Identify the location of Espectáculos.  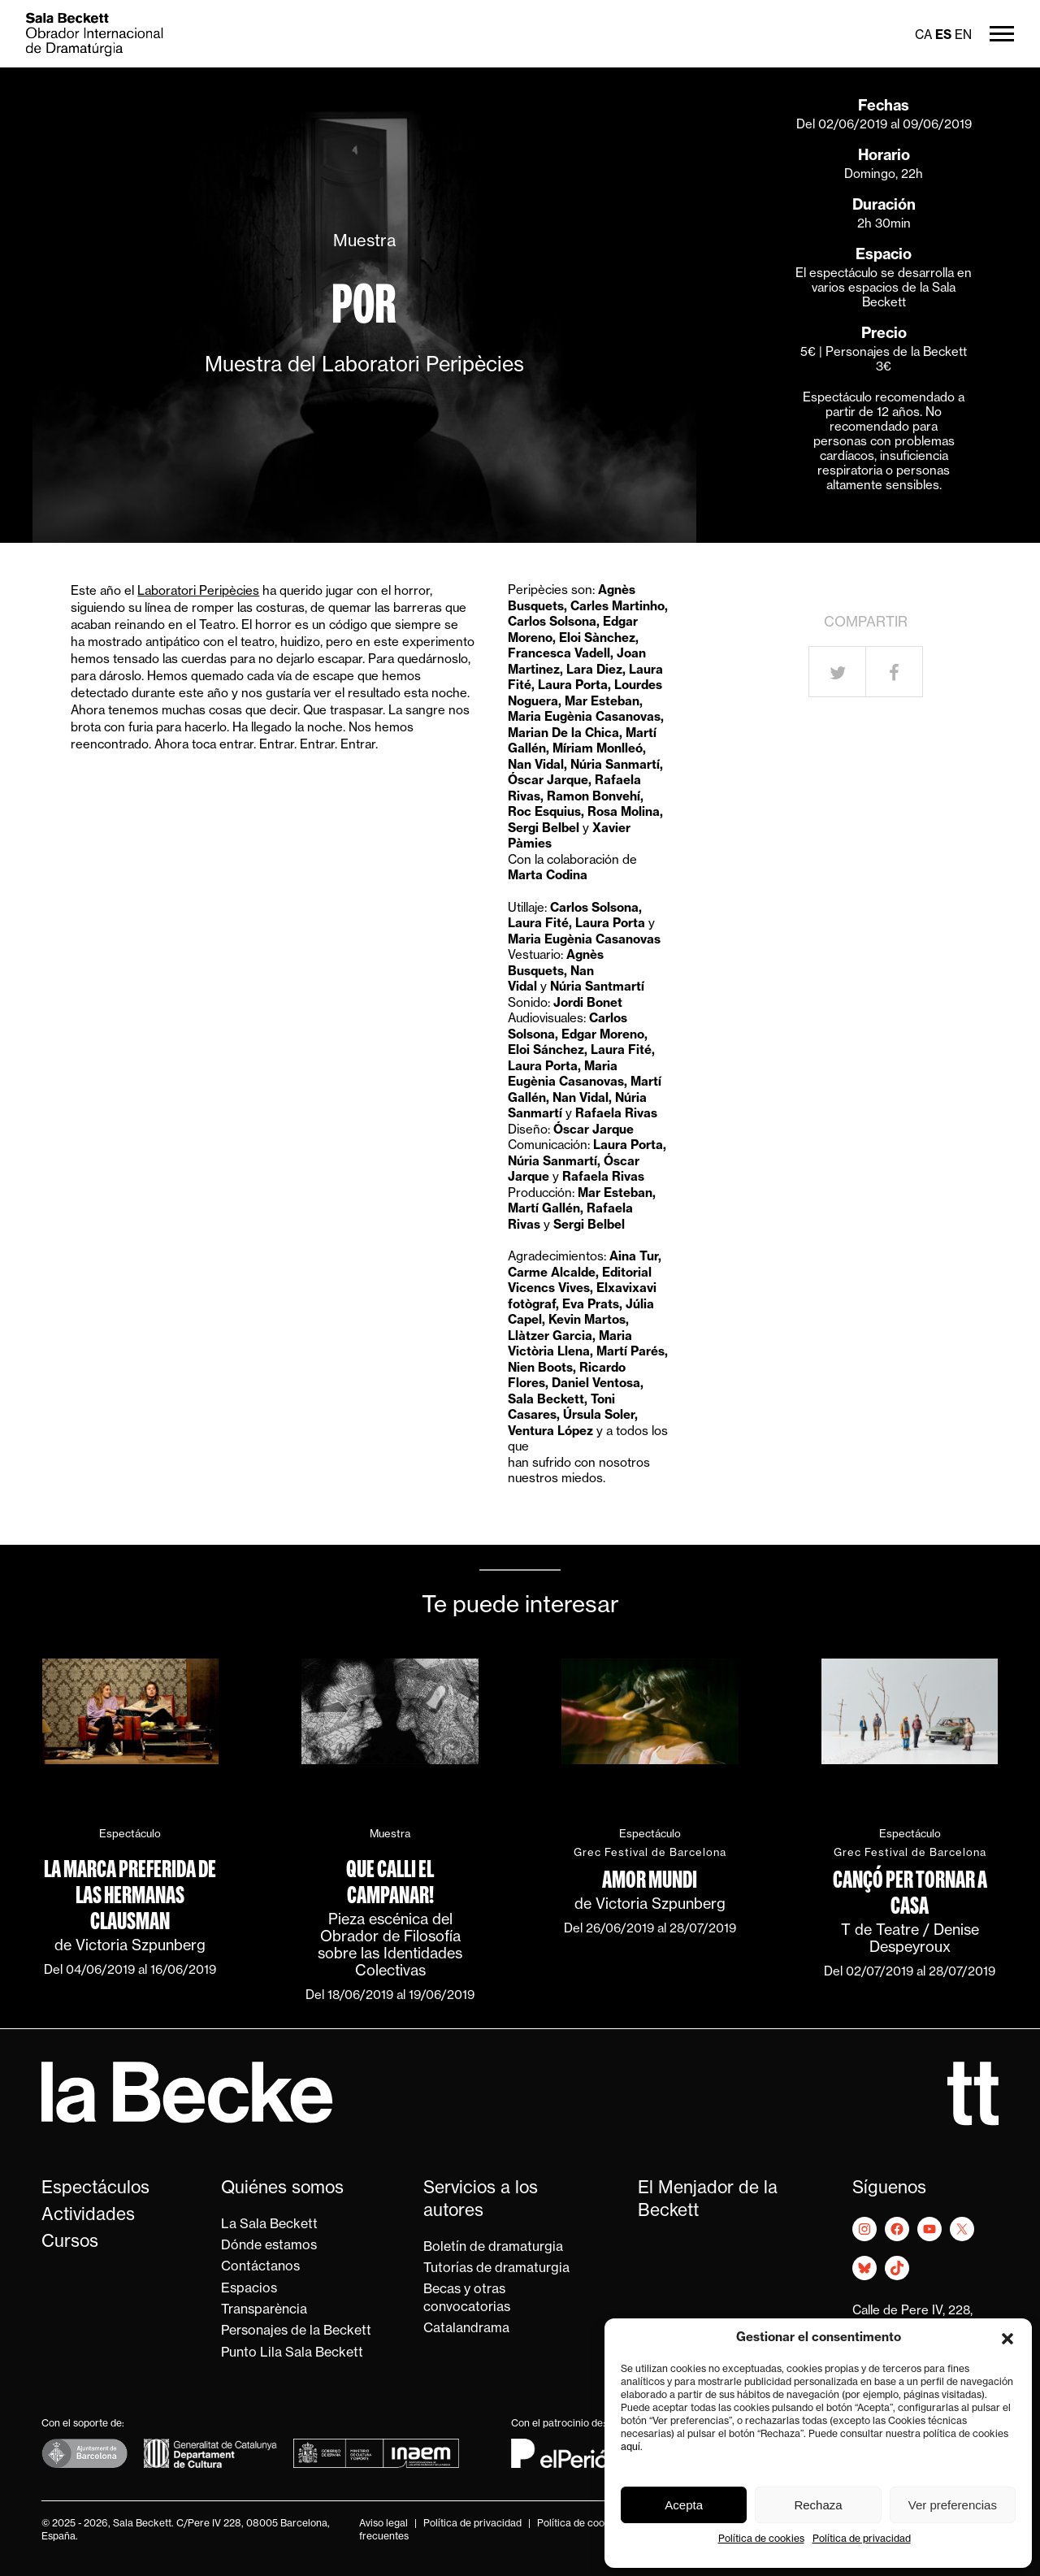
(95, 2188).